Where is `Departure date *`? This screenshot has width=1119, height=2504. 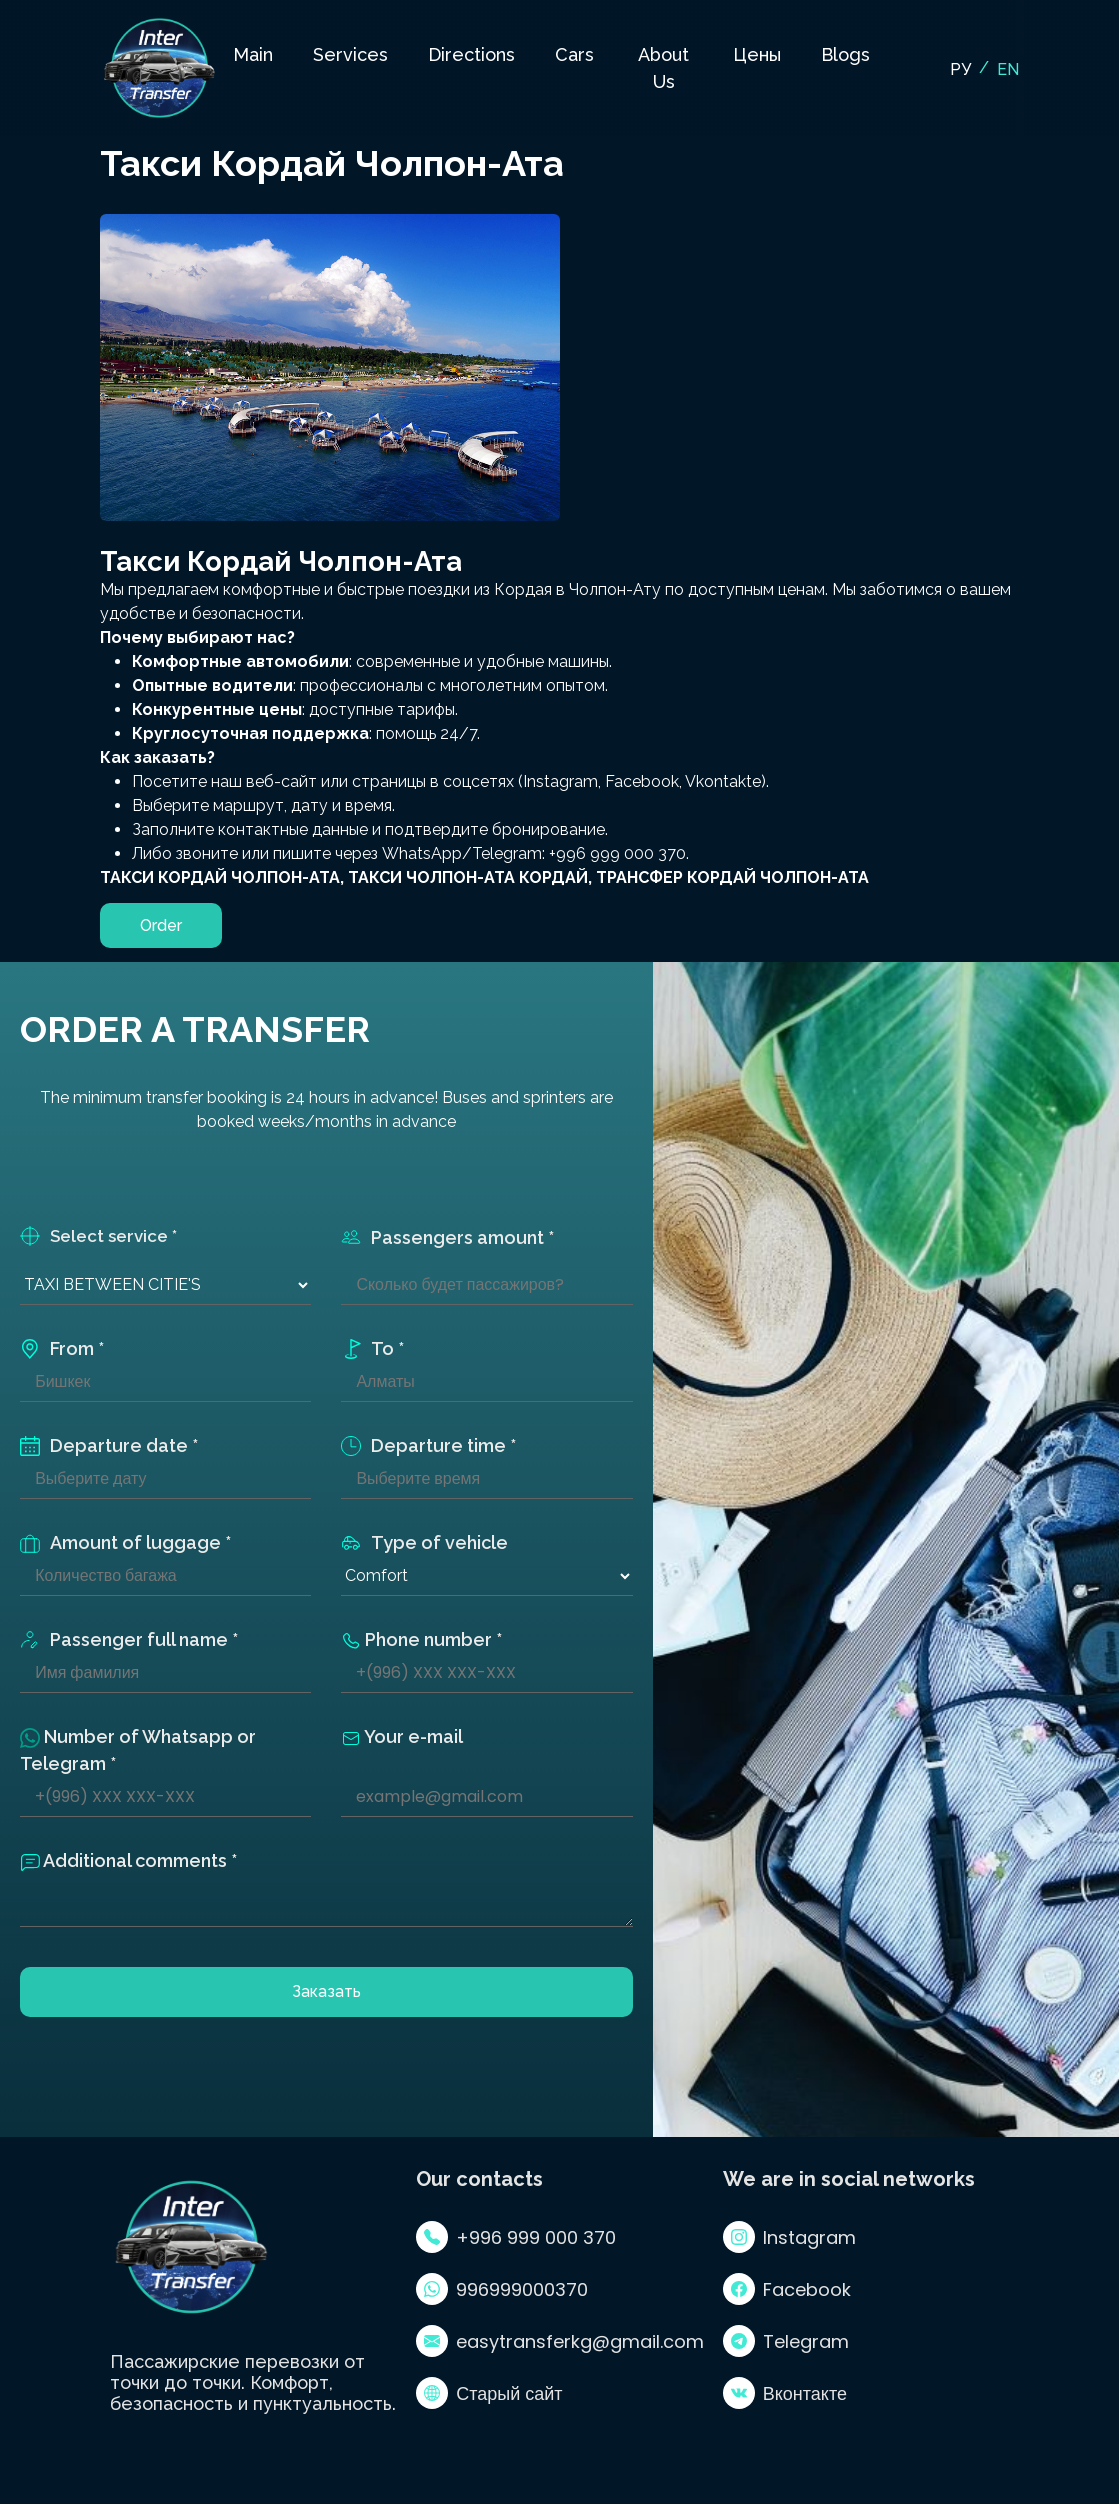
Departure date * is located at coordinates (109, 1445).